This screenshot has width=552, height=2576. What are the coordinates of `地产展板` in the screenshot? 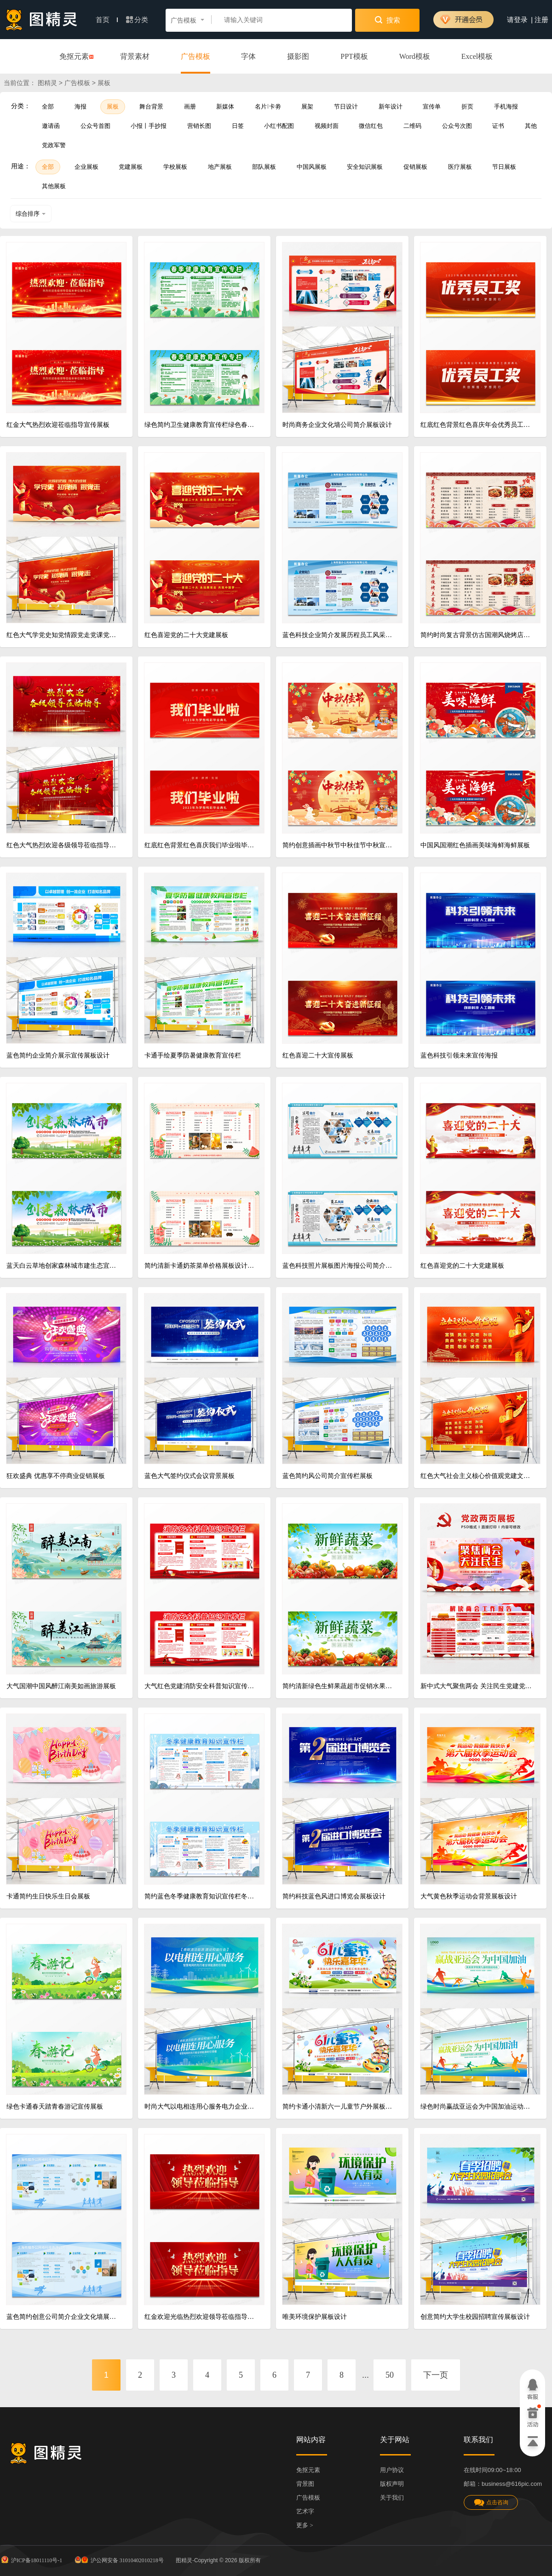 It's located at (220, 166).